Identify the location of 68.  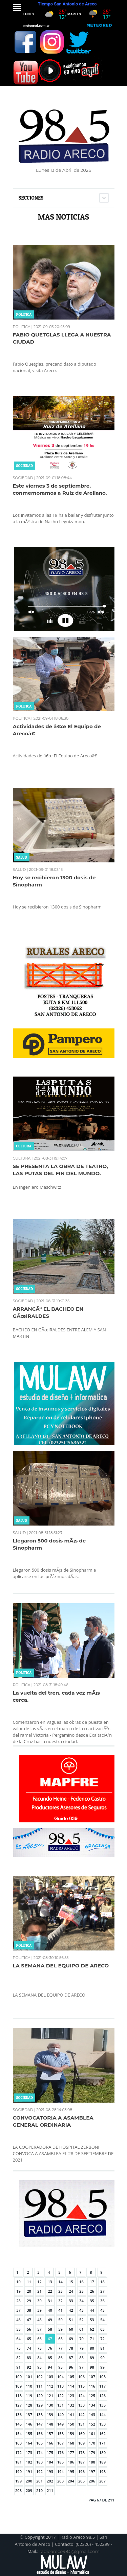
(60, 2338).